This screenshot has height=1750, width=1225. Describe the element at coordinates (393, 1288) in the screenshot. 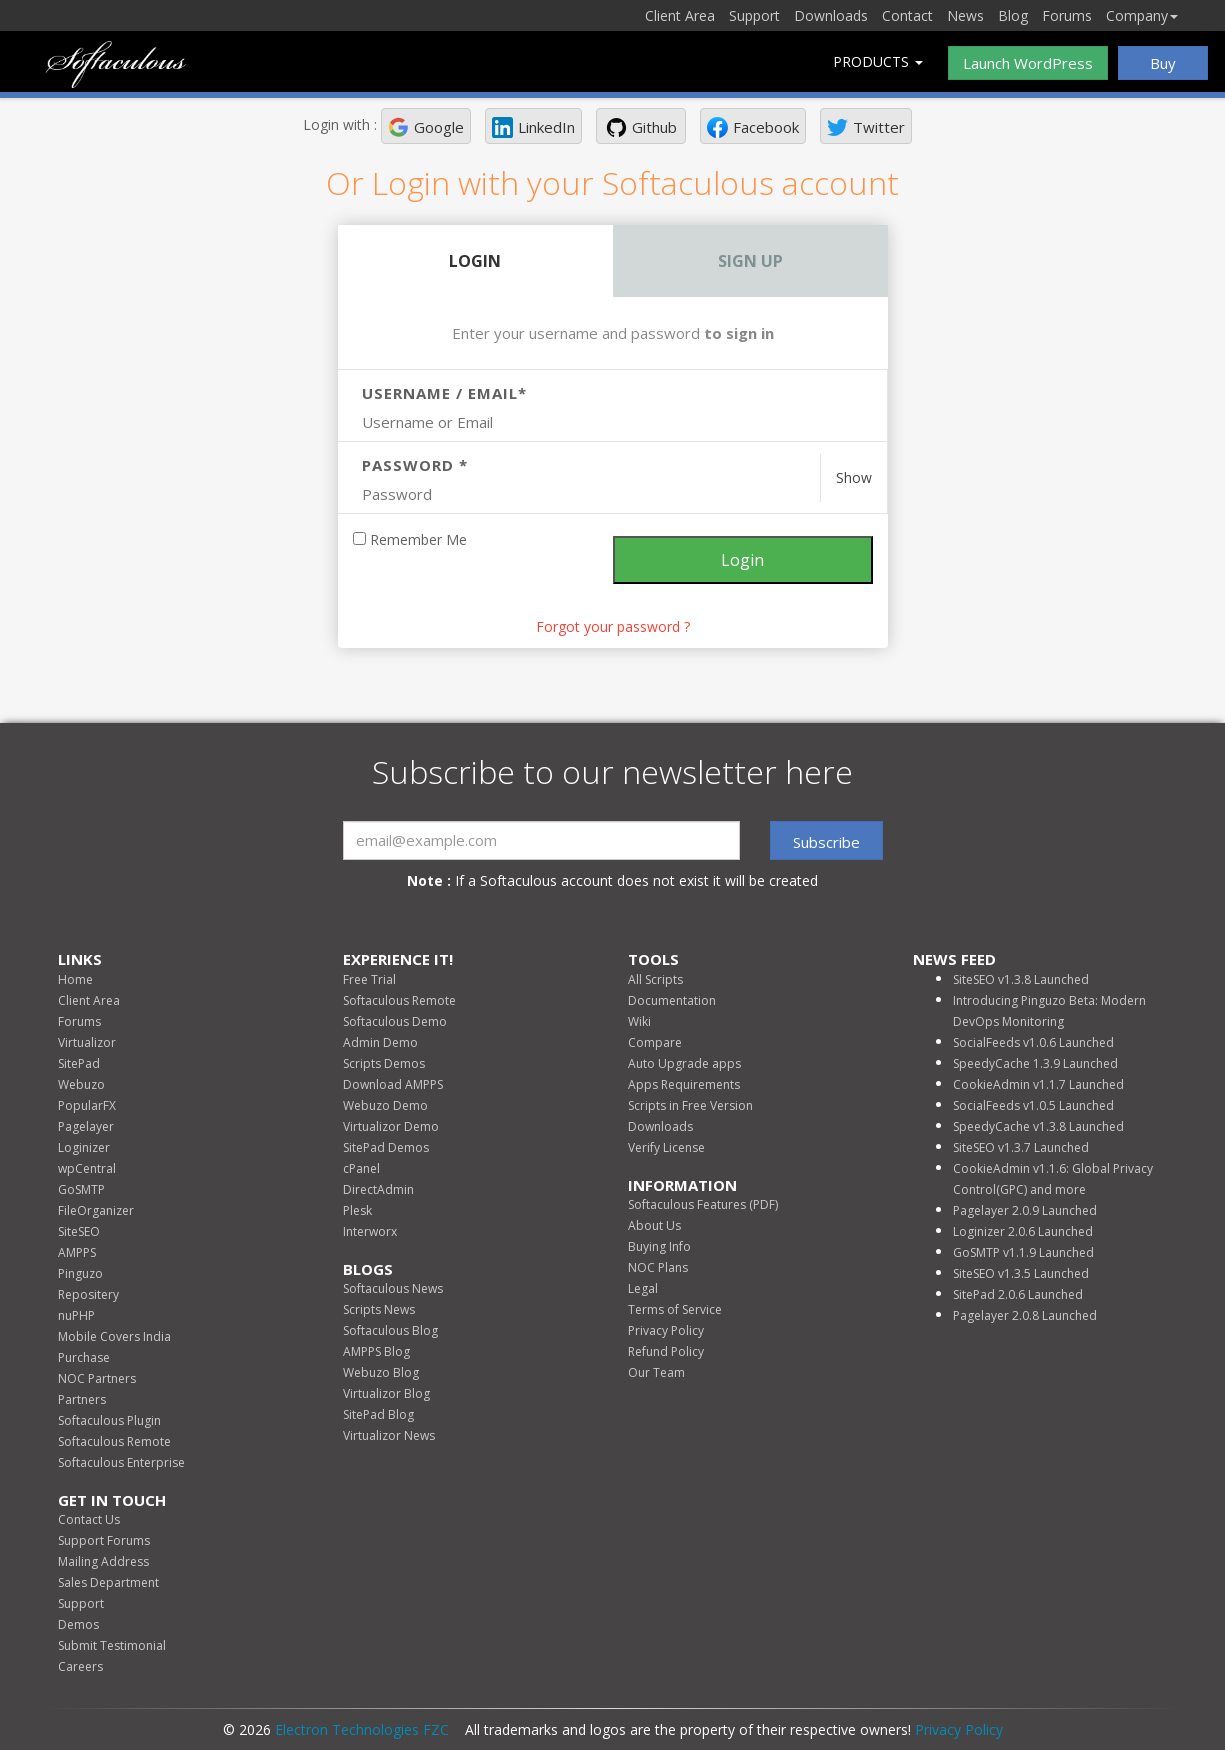

I see `Softaculous News` at that location.